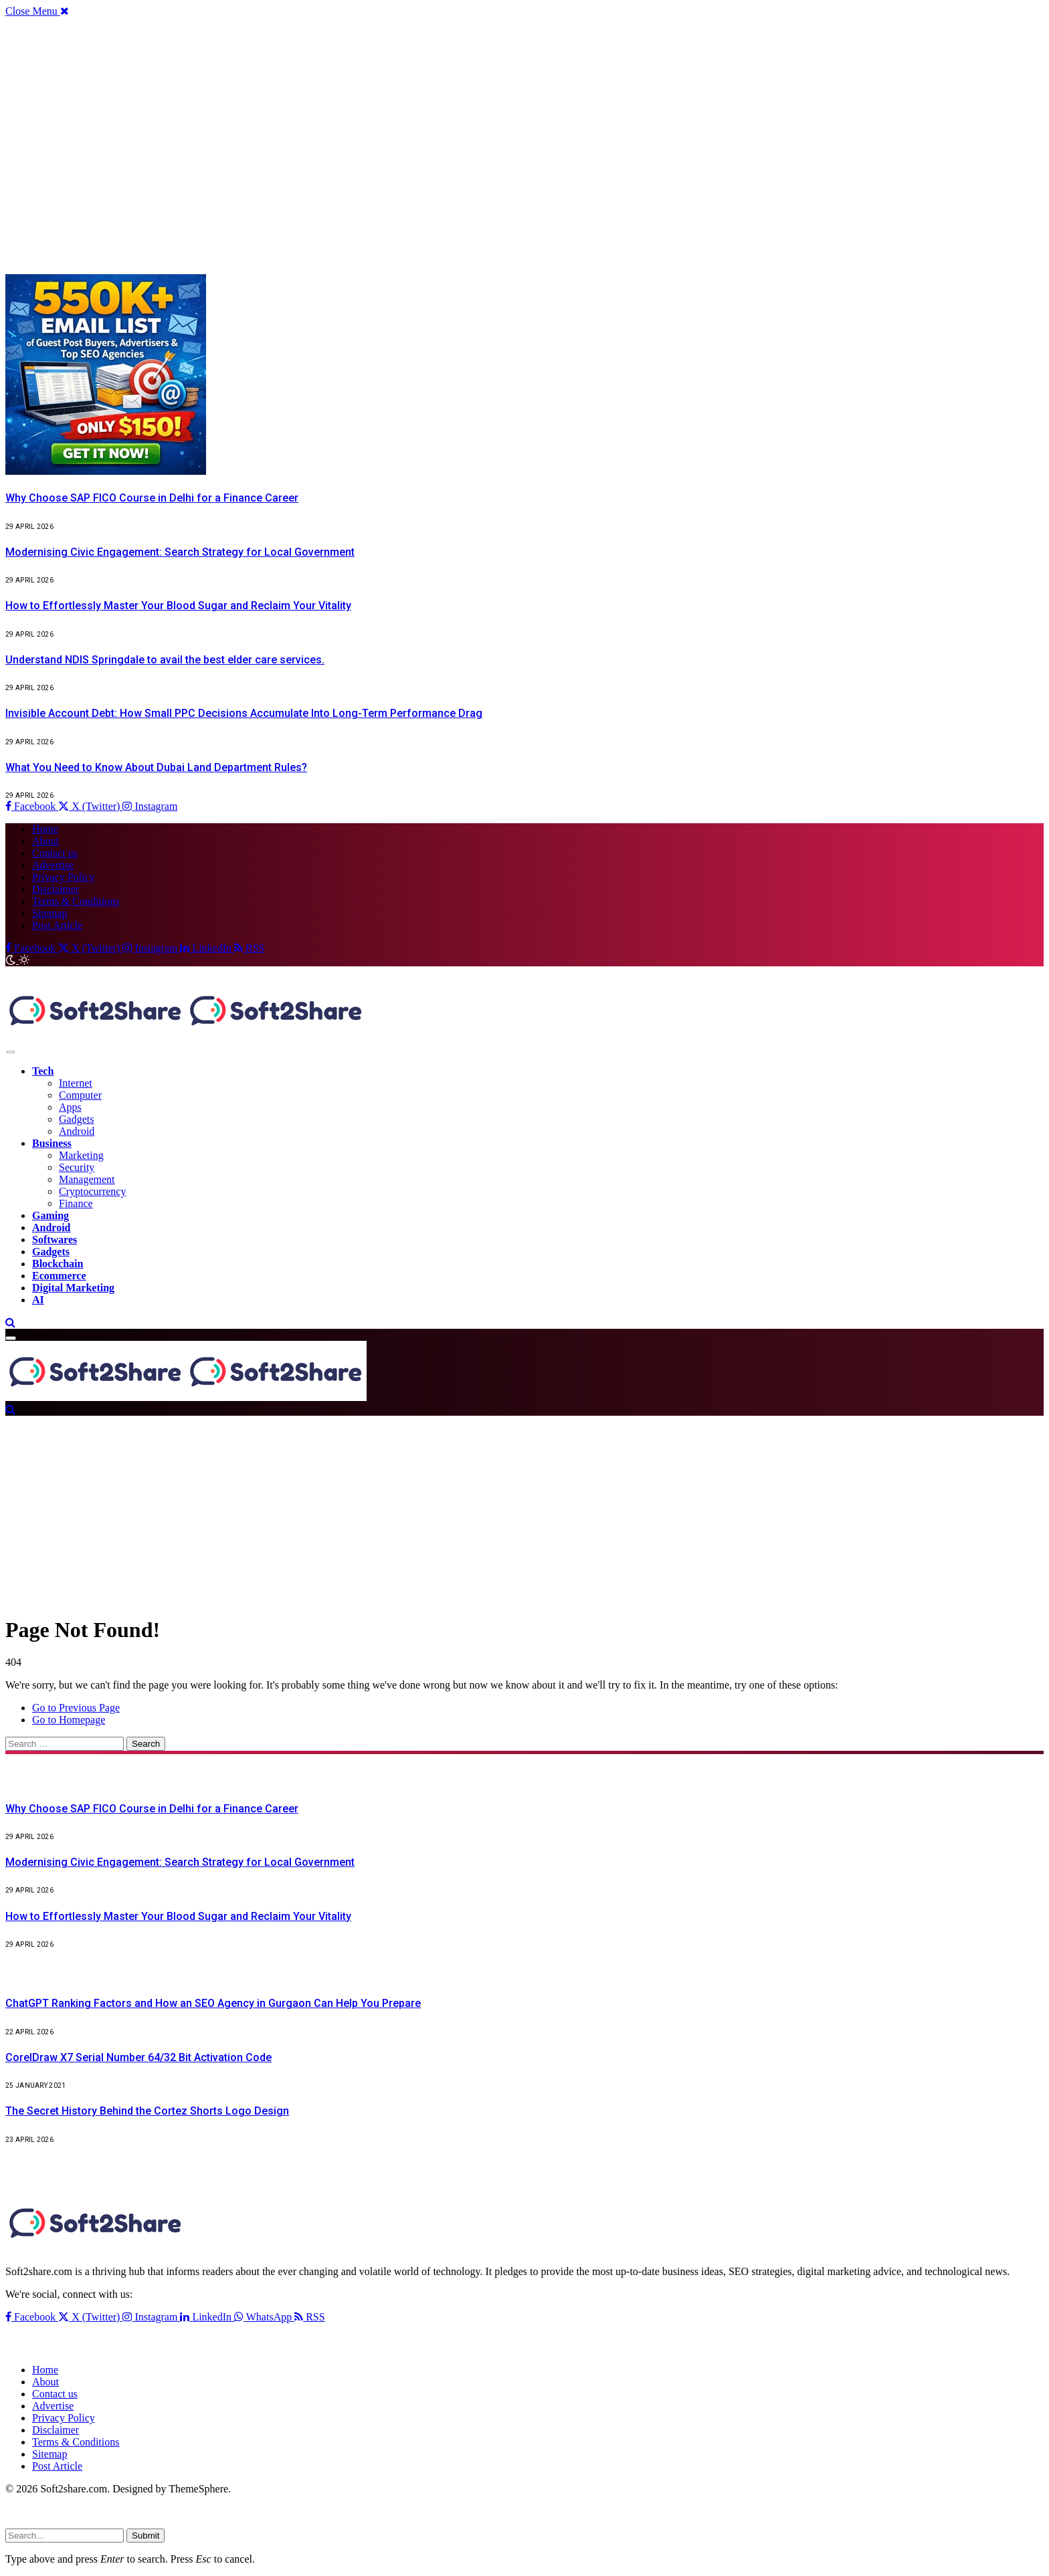  Describe the element at coordinates (49, 913) in the screenshot. I see `Sitemap` at that location.